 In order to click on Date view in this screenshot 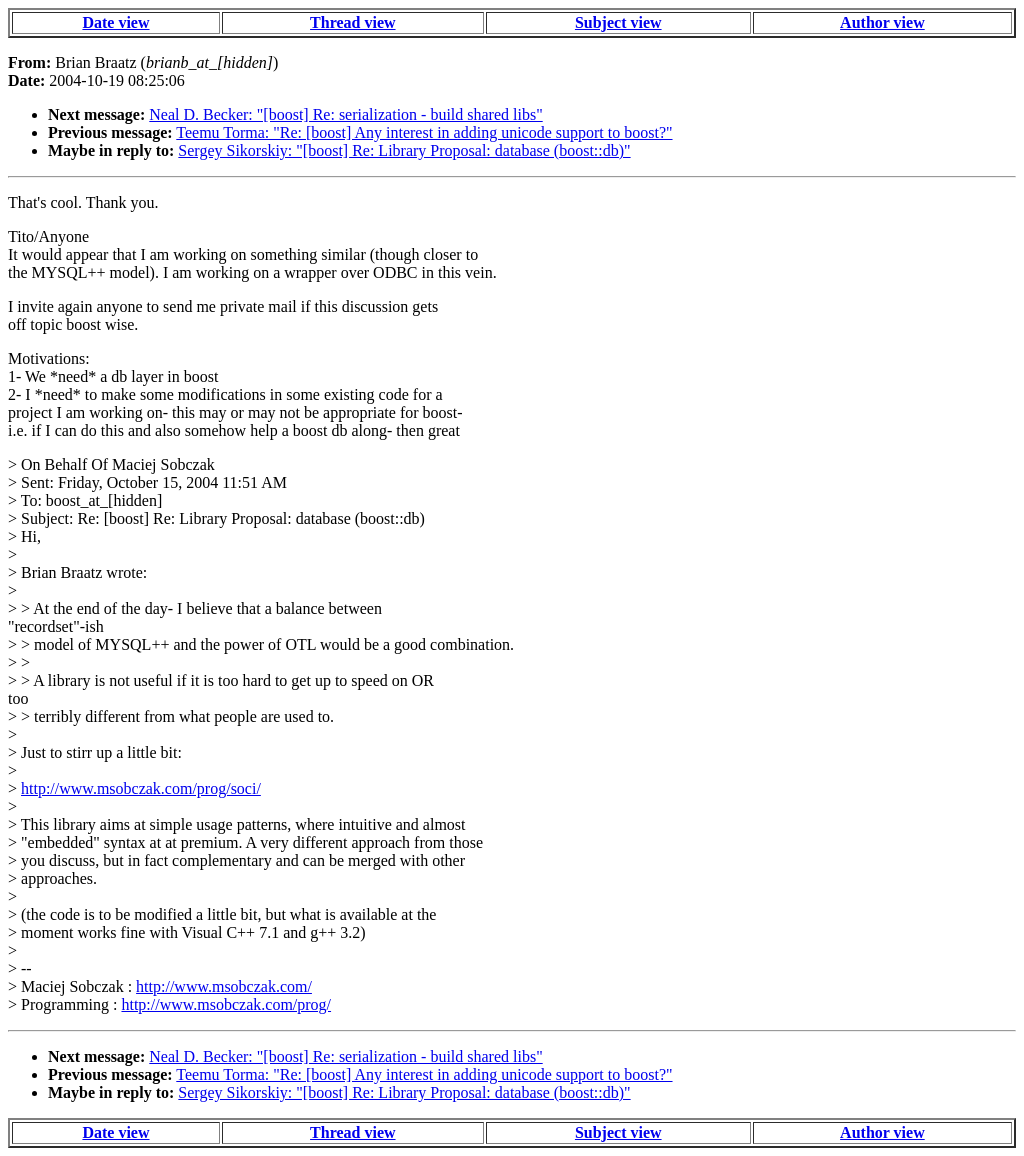, I will do `click(115, 22)`.